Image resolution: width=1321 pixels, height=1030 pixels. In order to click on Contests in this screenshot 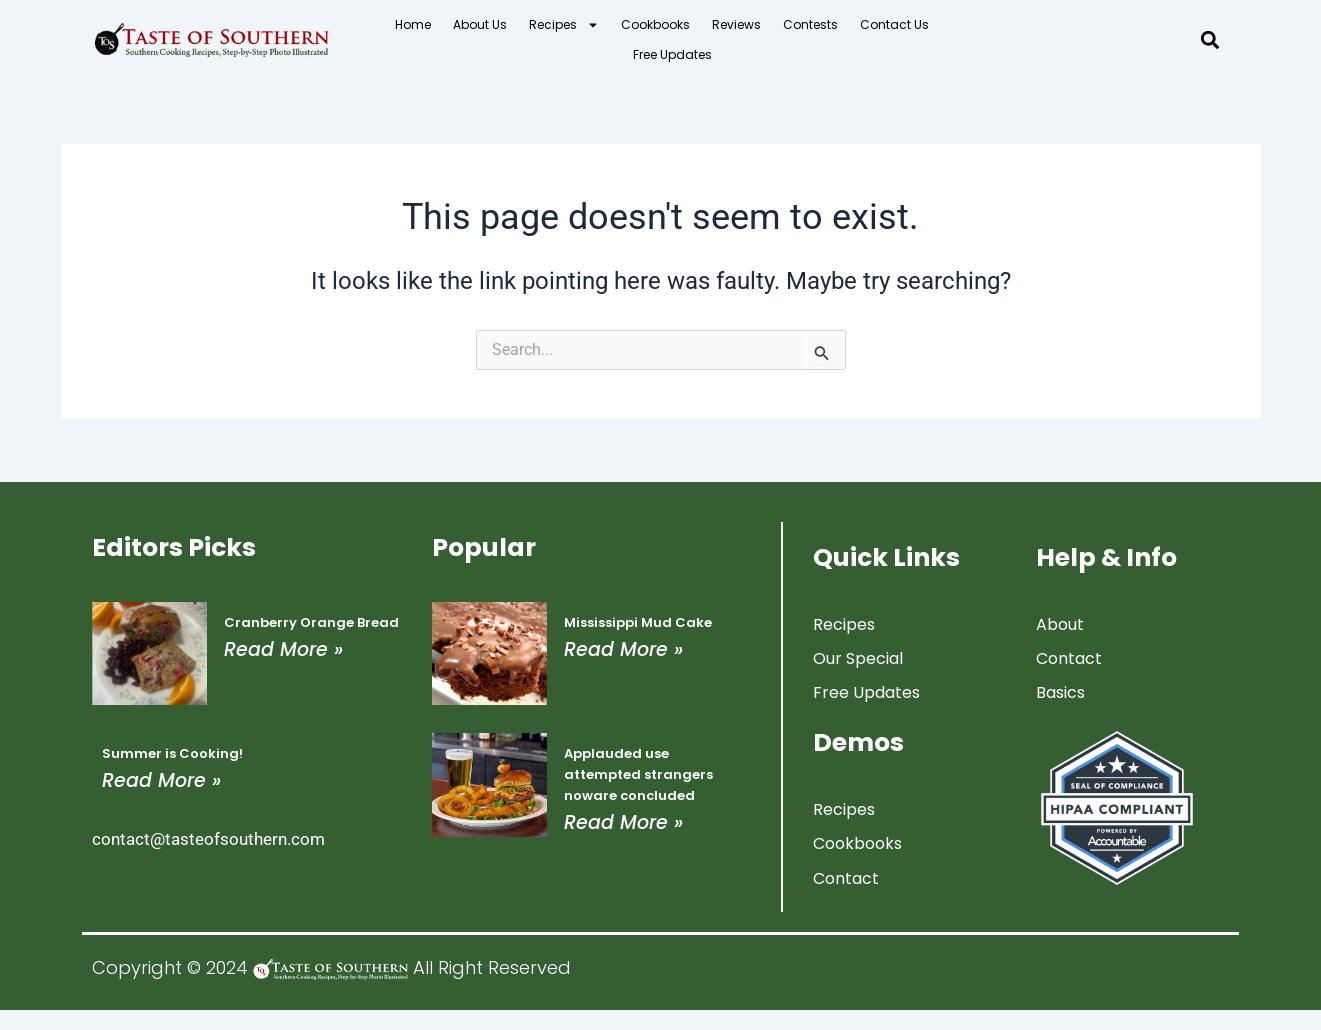, I will do `click(810, 24)`.